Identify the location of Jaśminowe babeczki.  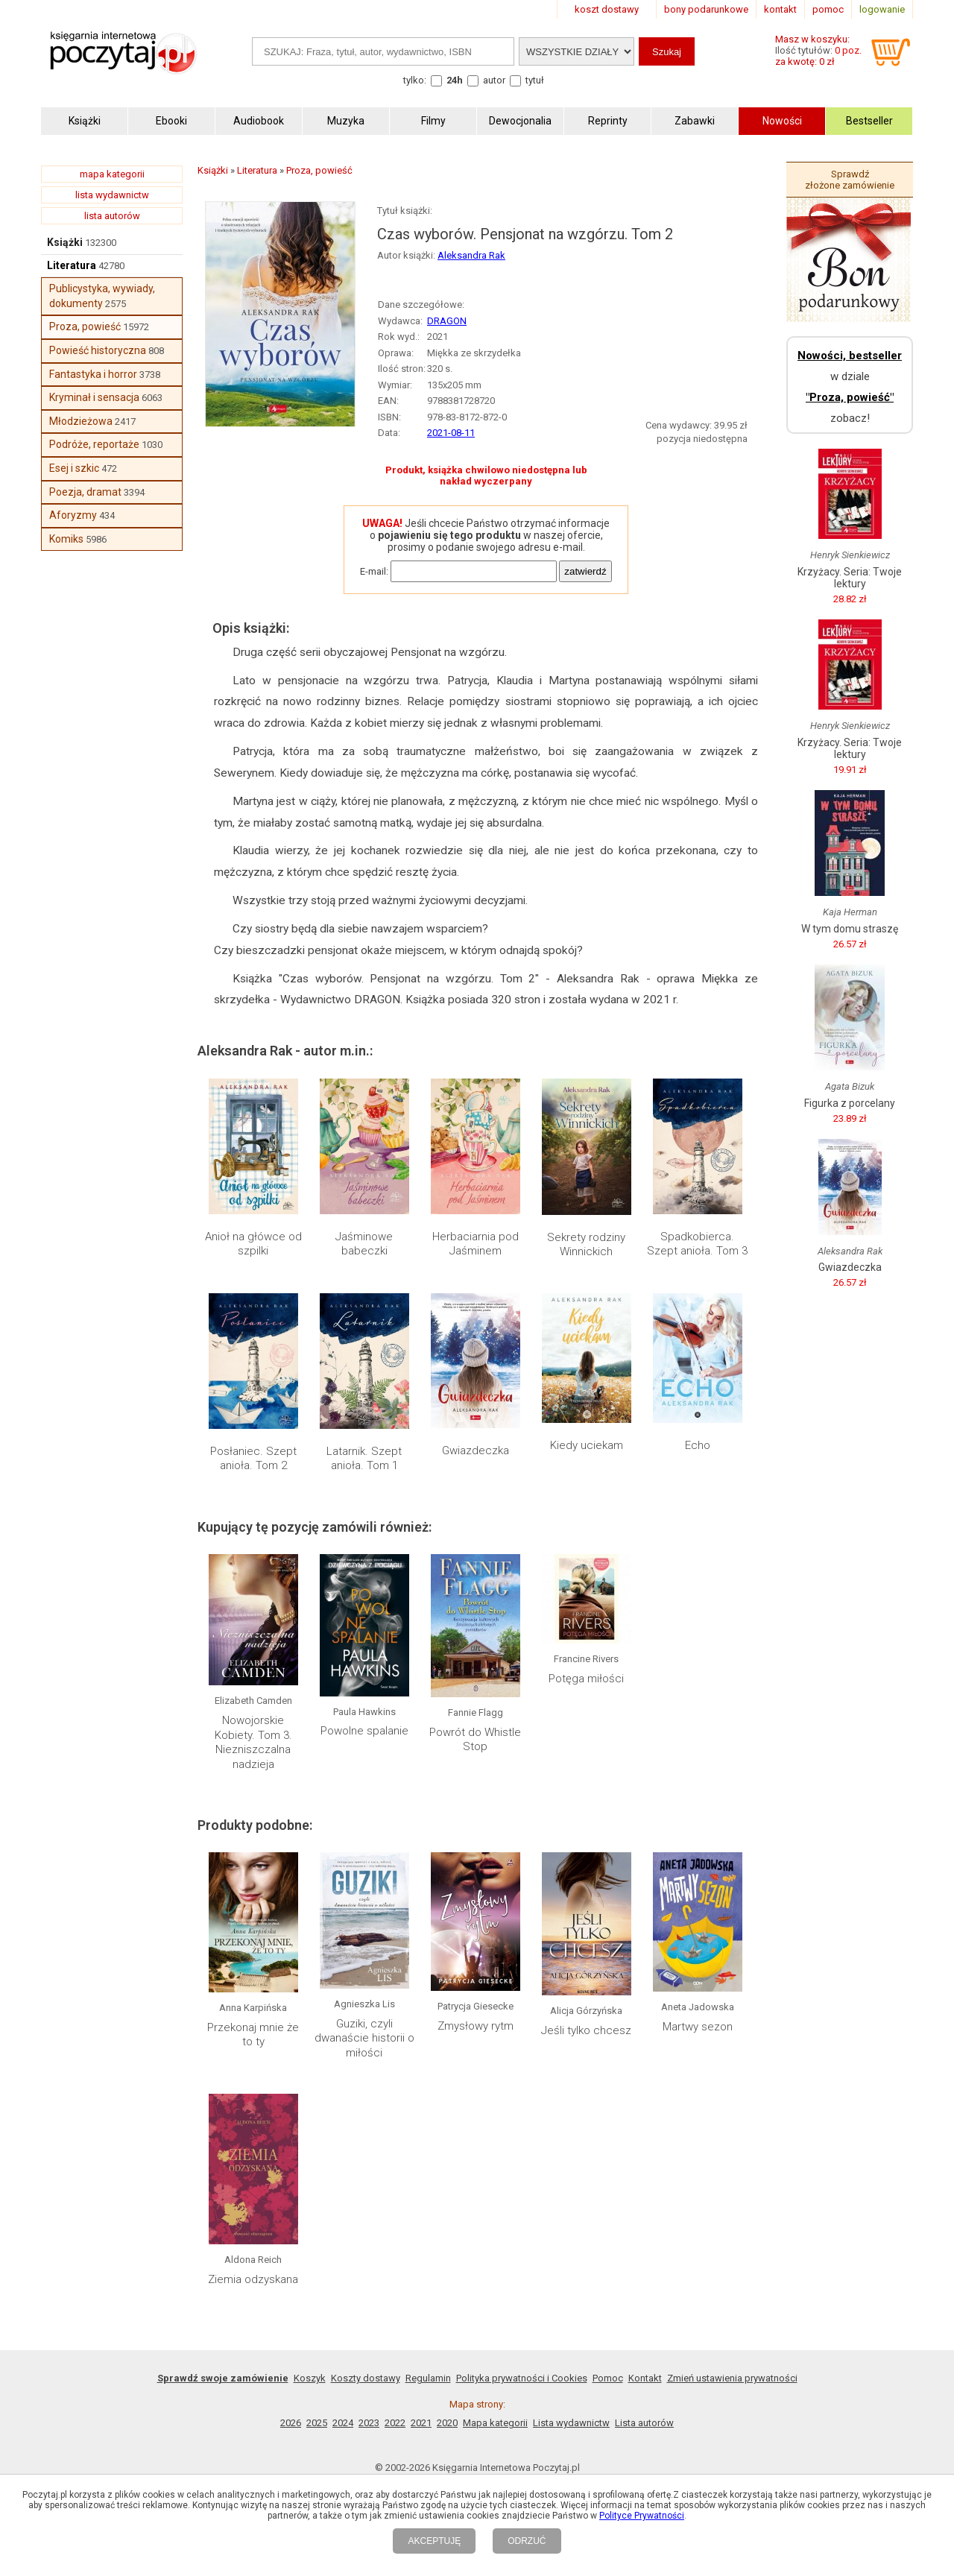
(364, 1244).